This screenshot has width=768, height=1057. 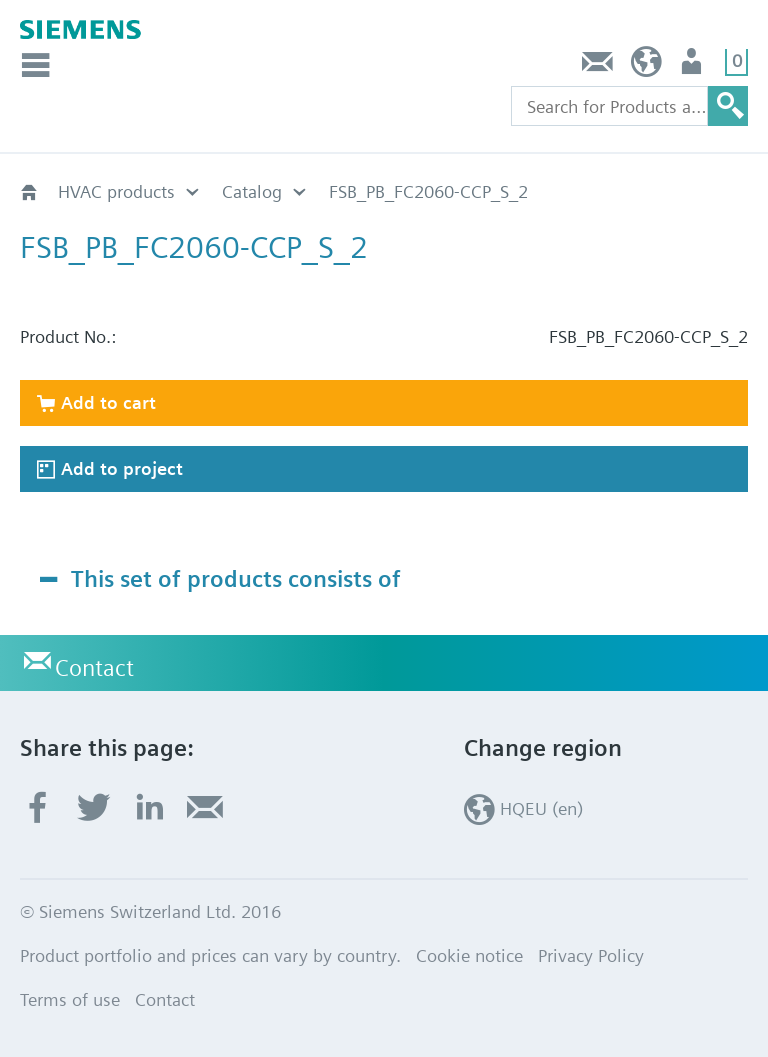 I want to click on Add to project, so click(x=122, y=468).